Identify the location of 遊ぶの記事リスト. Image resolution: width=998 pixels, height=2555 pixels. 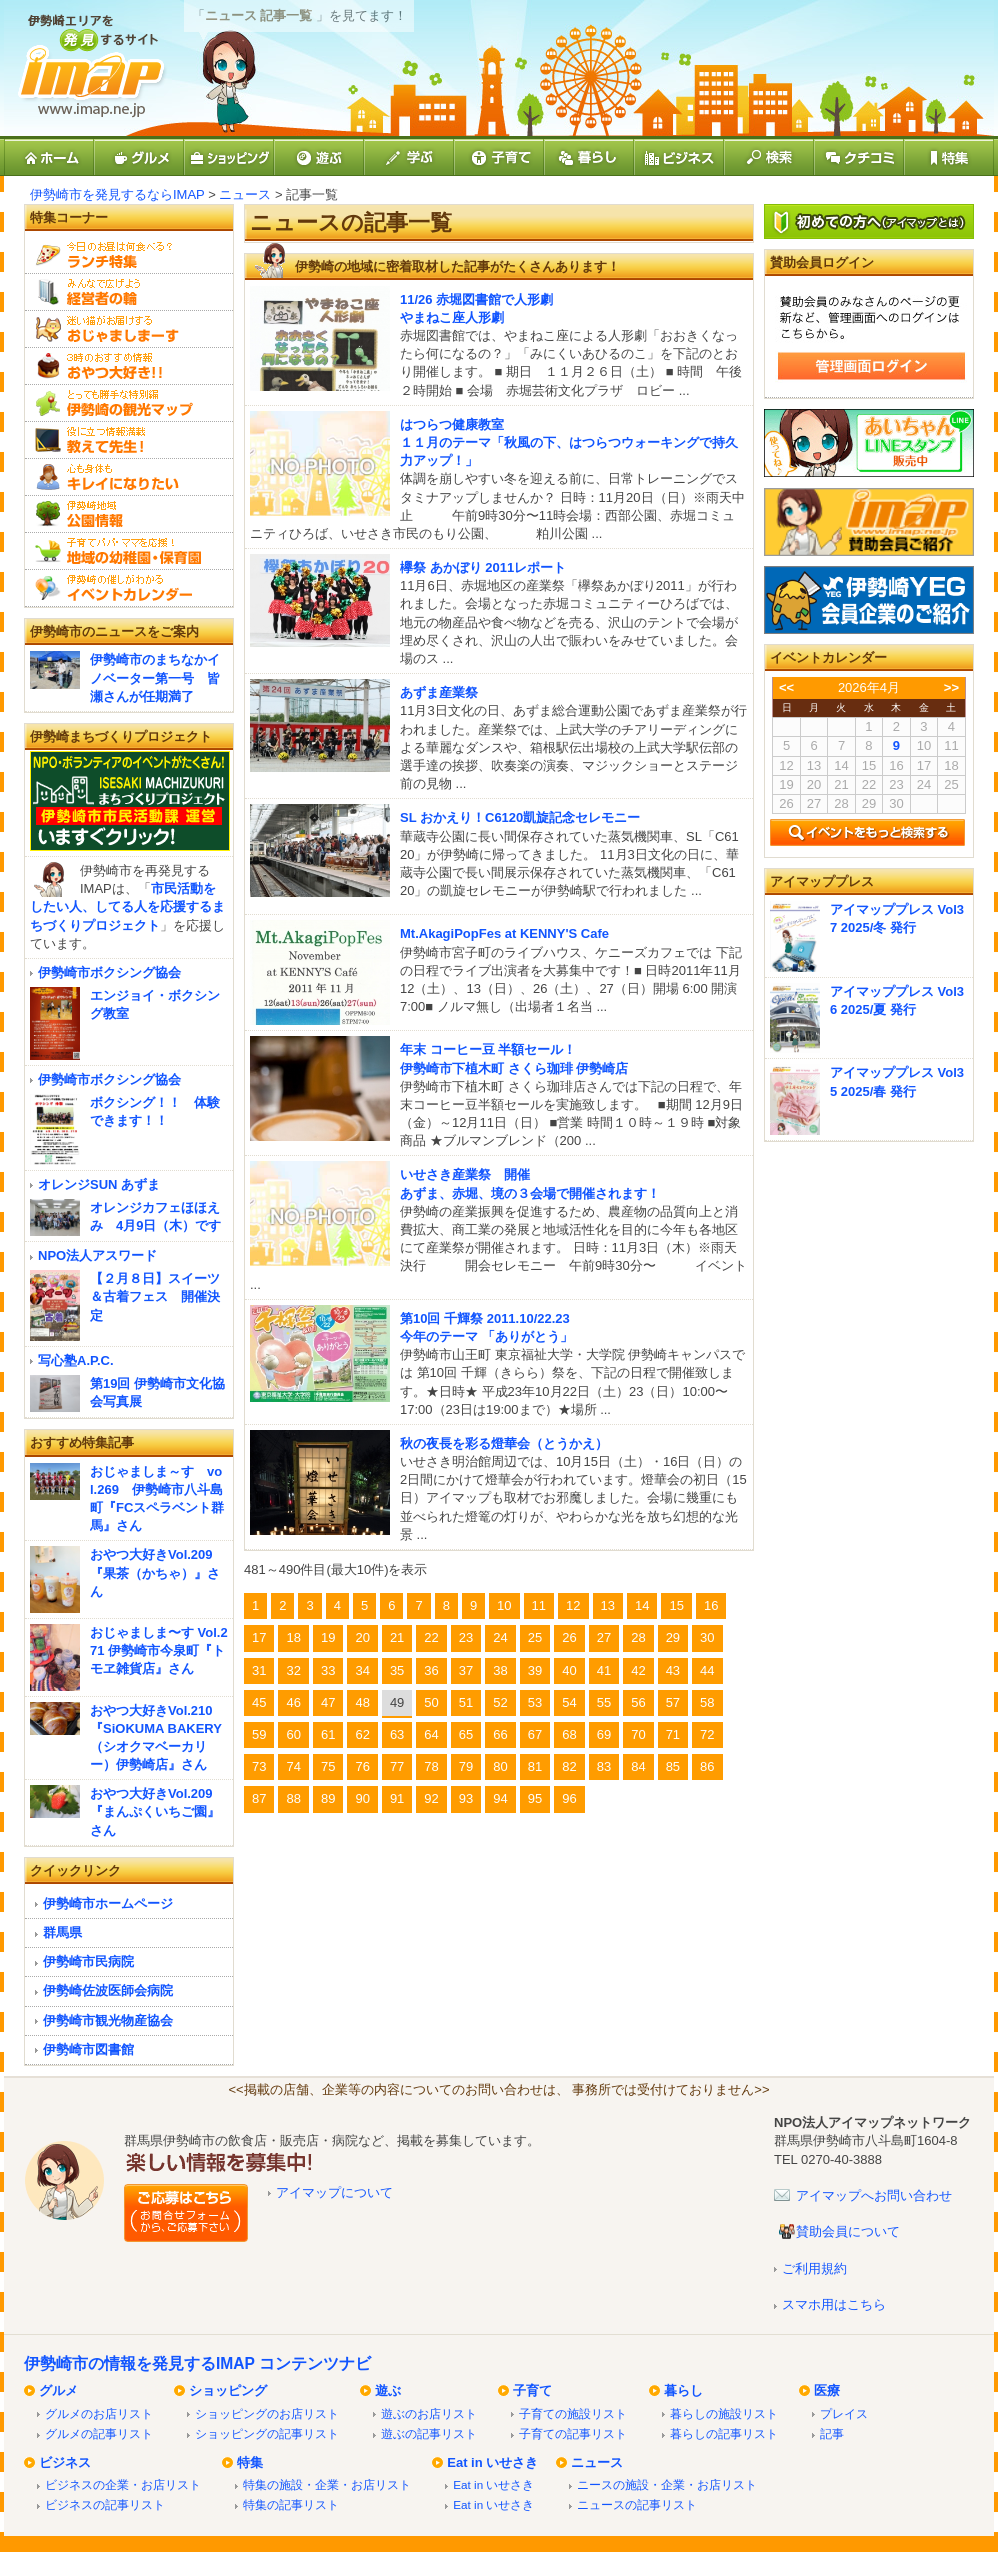
(429, 2433).